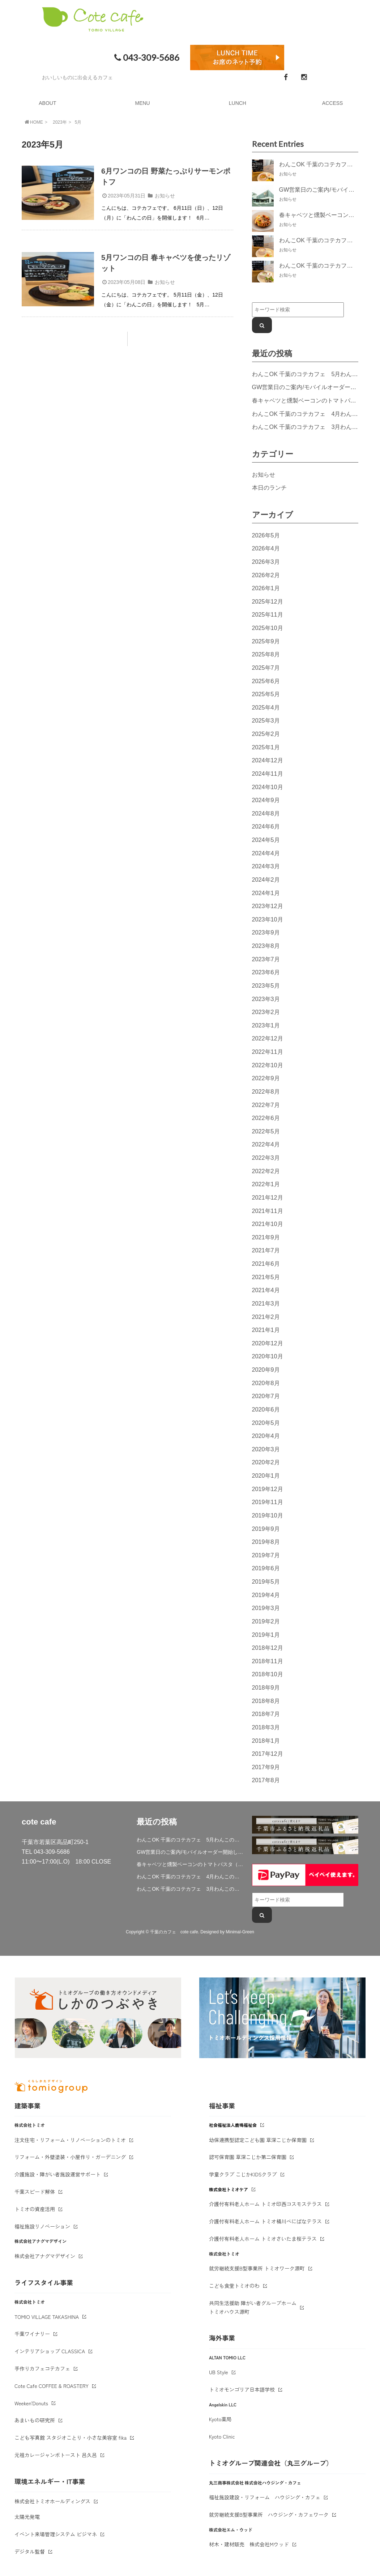 The height and width of the screenshot is (2576, 380). What do you see at coordinates (266, 813) in the screenshot?
I see `2024年8月` at bounding box center [266, 813].